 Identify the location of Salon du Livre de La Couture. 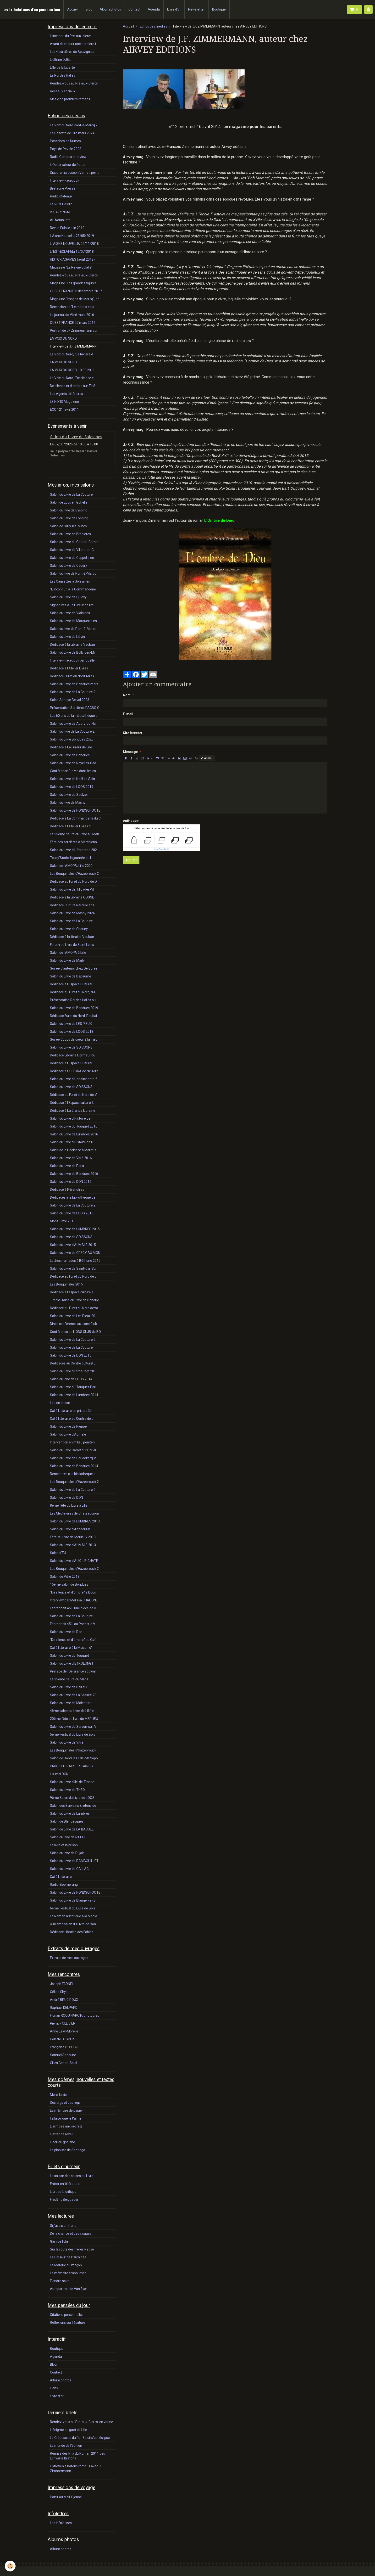
(71, 494).